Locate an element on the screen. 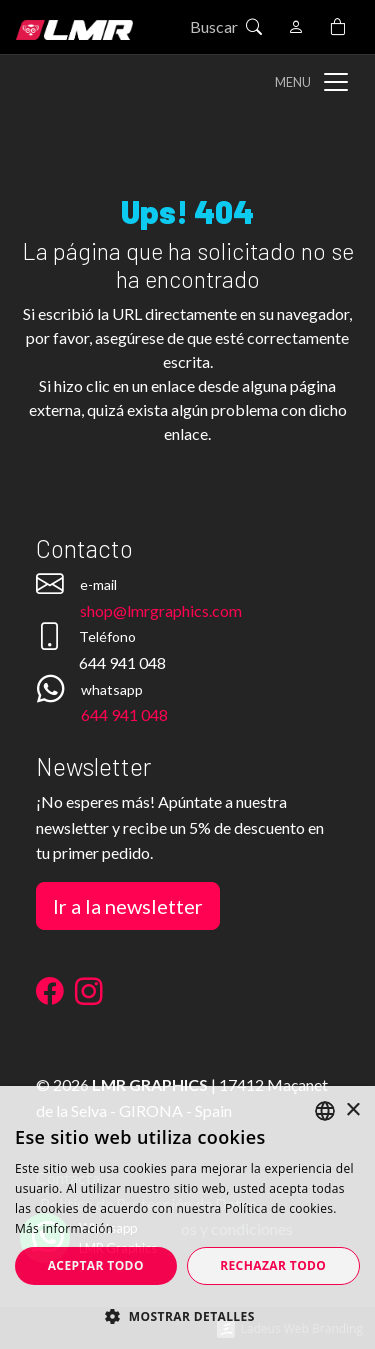 The width and height of the screenshot is (375, 1349). Más información [Más información, opens a new window] is located at coordinates (64, 1228).